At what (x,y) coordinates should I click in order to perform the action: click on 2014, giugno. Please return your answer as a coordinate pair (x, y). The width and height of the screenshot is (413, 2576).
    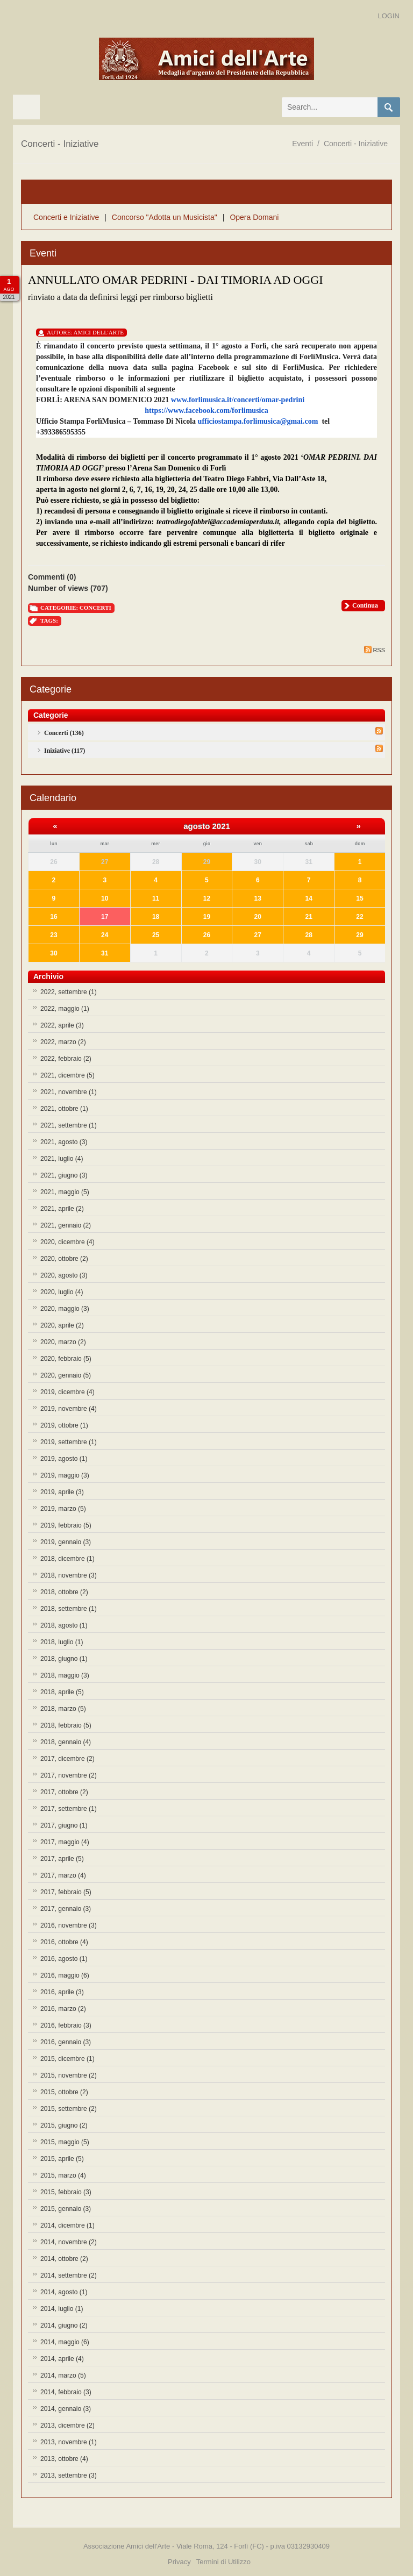
    Looking at the image, I should click on (63, 2325).